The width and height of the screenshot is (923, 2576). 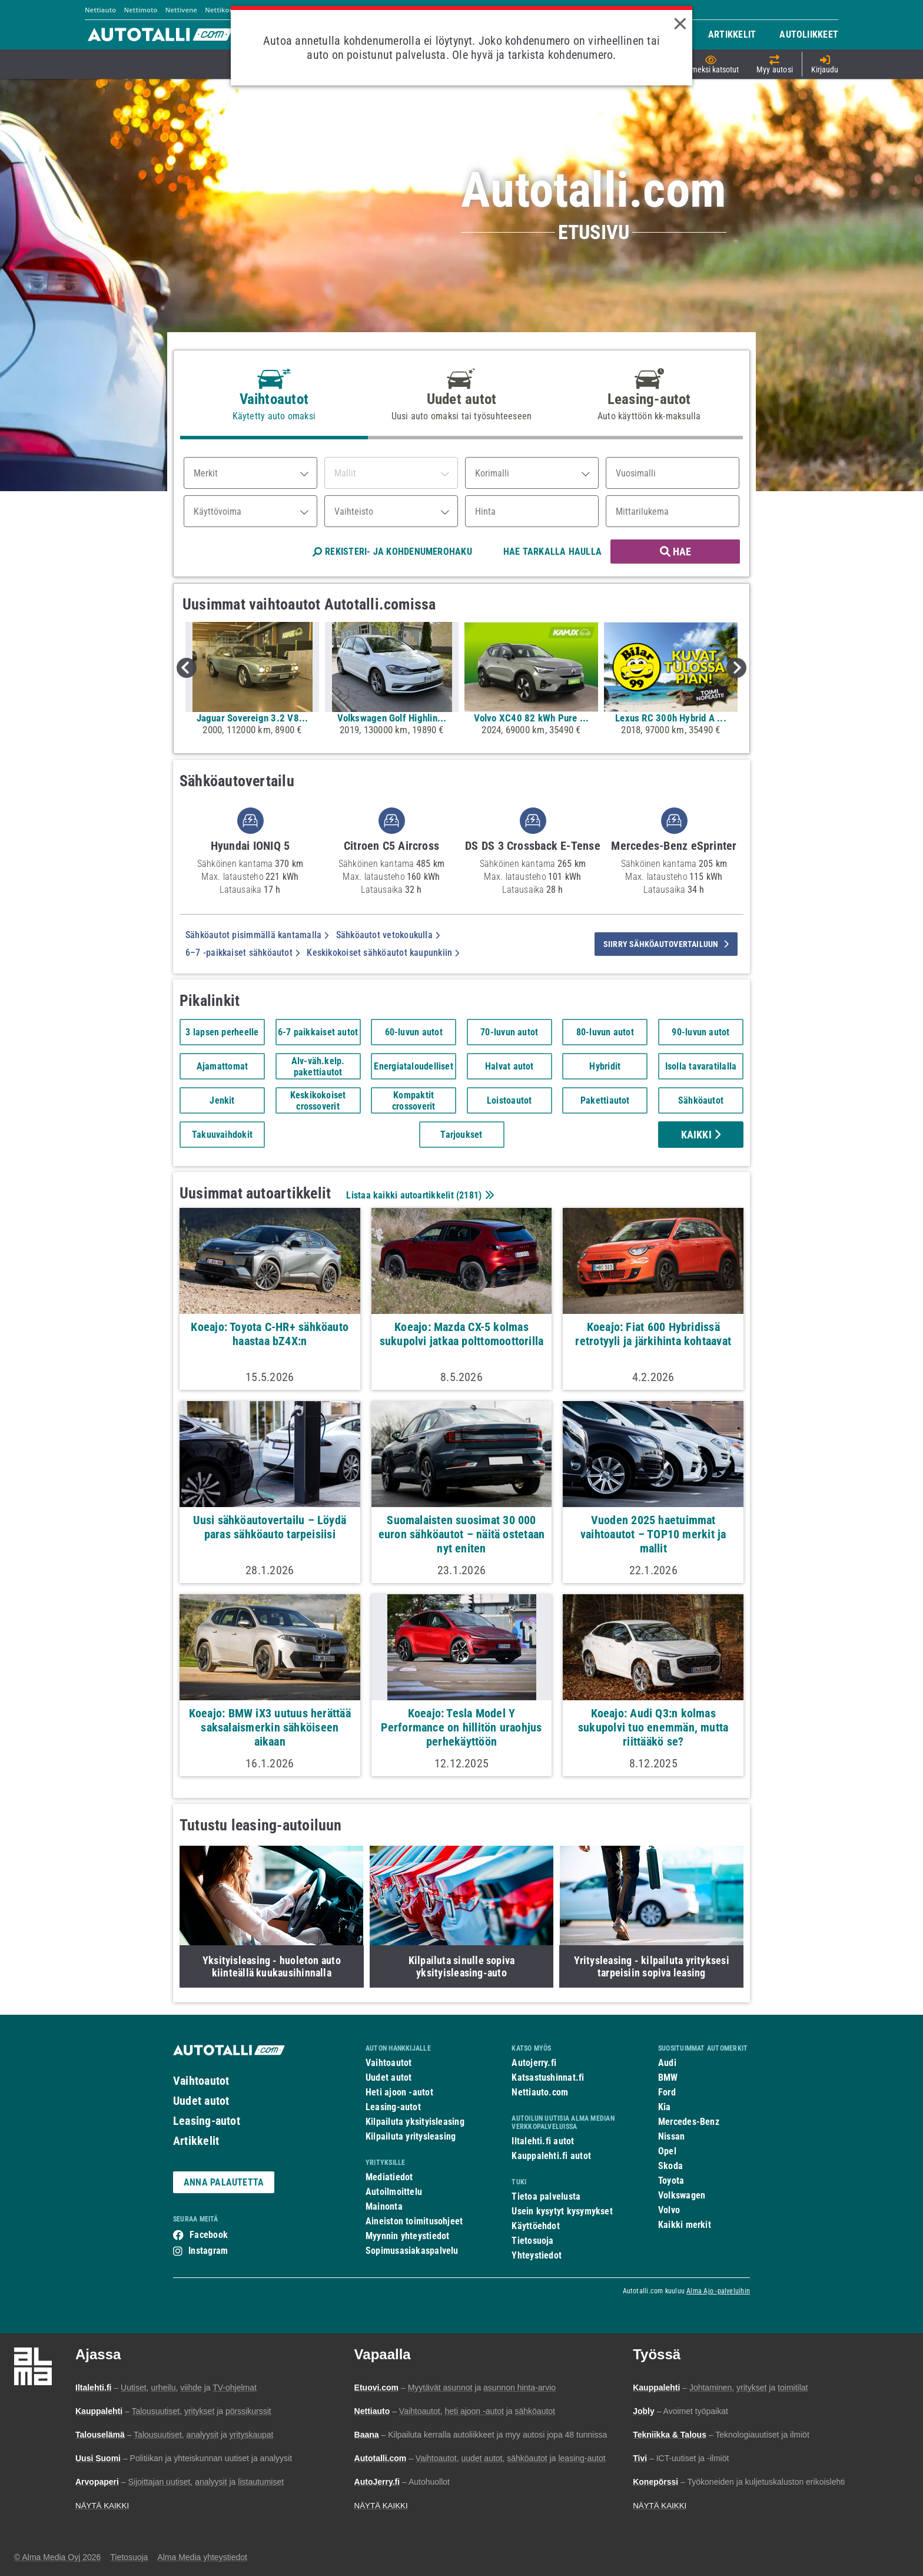 I want to click on Nettivene, so click(x=181, y=9).